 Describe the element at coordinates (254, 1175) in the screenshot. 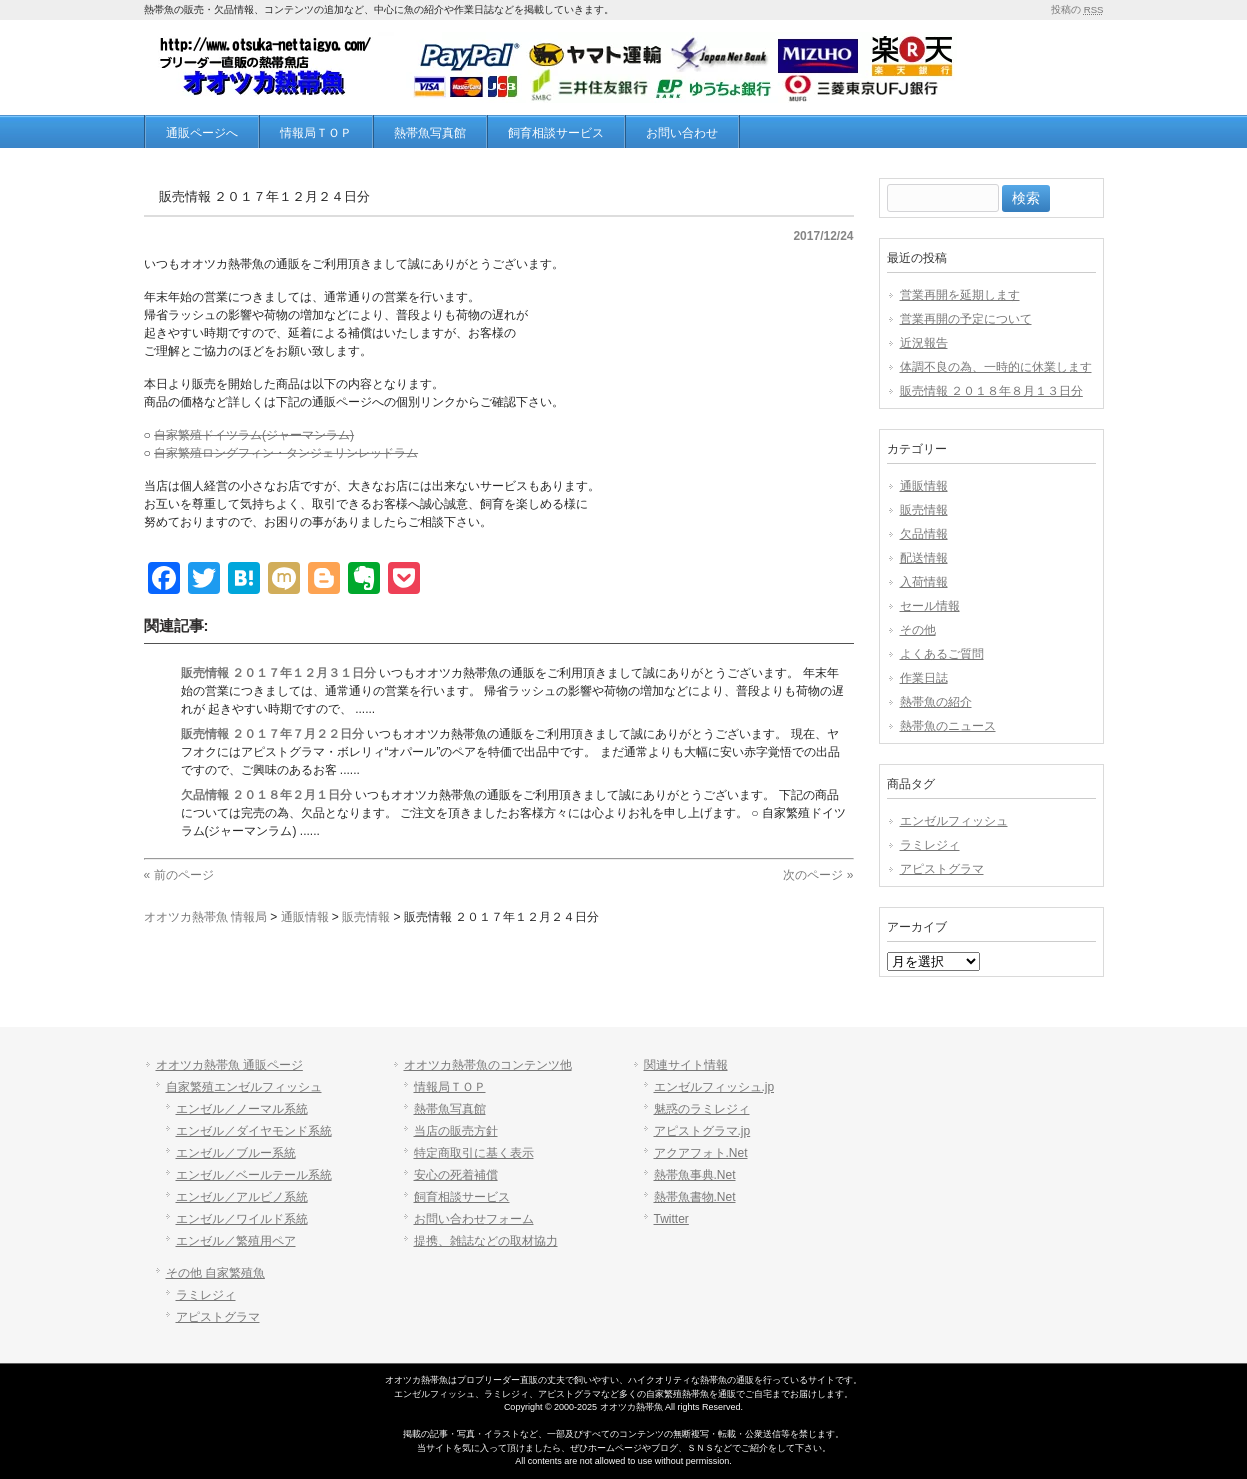

I see `エンゼル／ベールテール系統` at that location.